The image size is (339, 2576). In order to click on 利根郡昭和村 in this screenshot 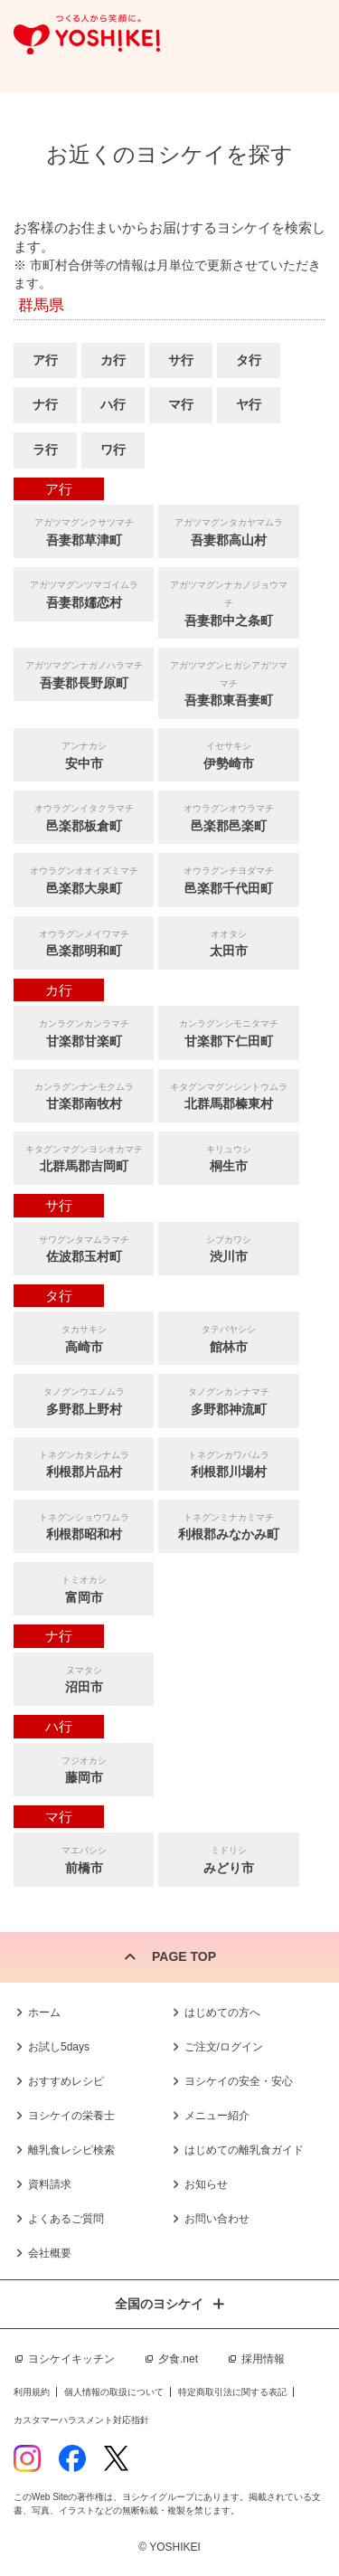, I will do `click(84, 1525)`.